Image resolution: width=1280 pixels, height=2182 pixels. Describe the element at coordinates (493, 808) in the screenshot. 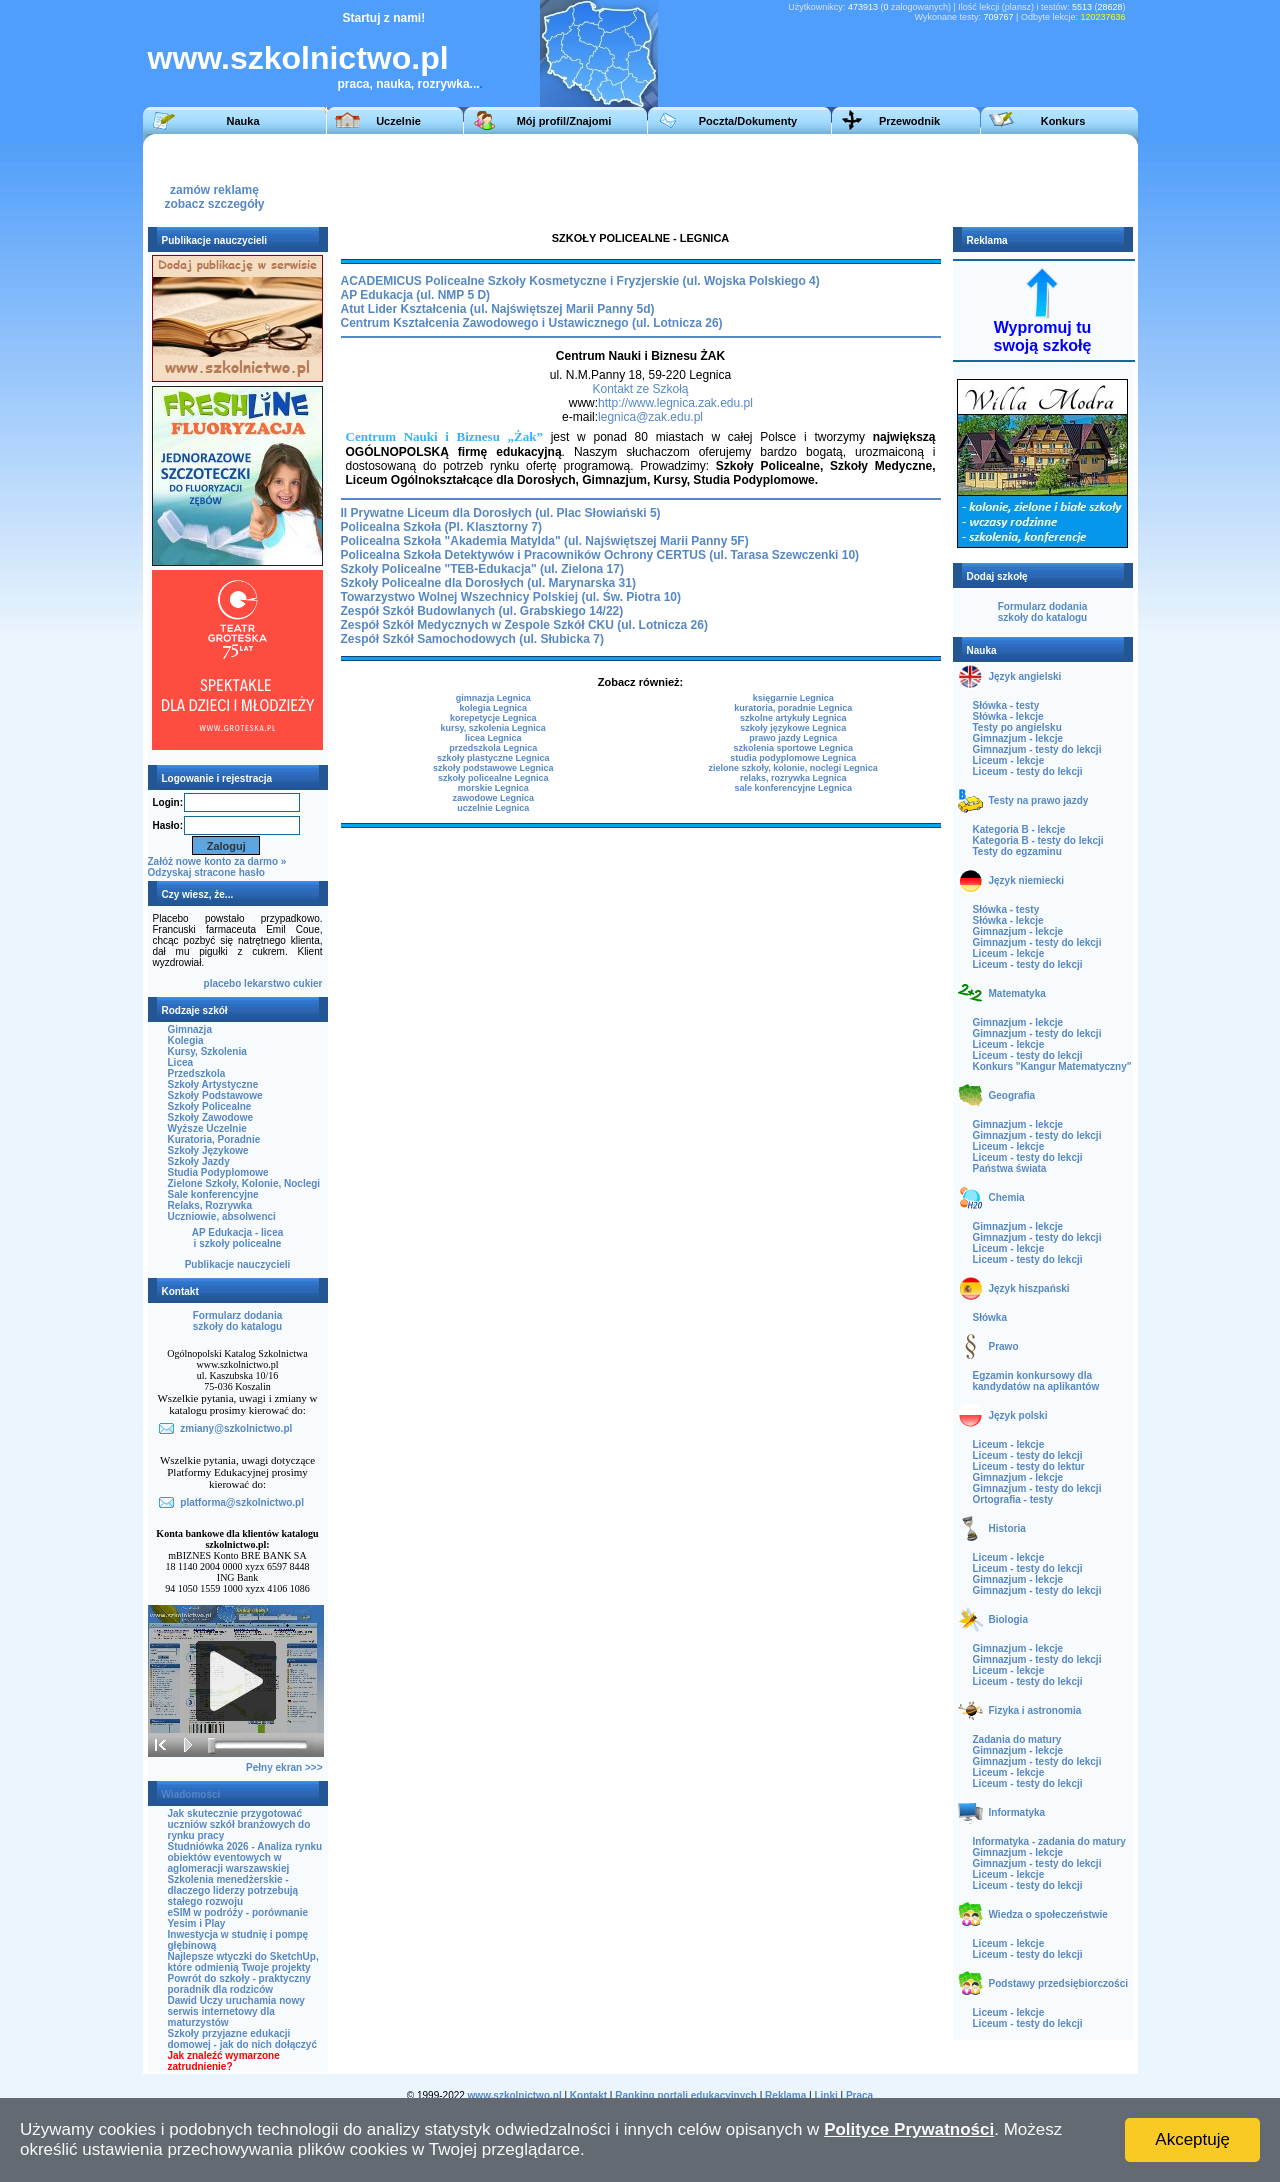

I see `uczelnie Legnica` at that location.